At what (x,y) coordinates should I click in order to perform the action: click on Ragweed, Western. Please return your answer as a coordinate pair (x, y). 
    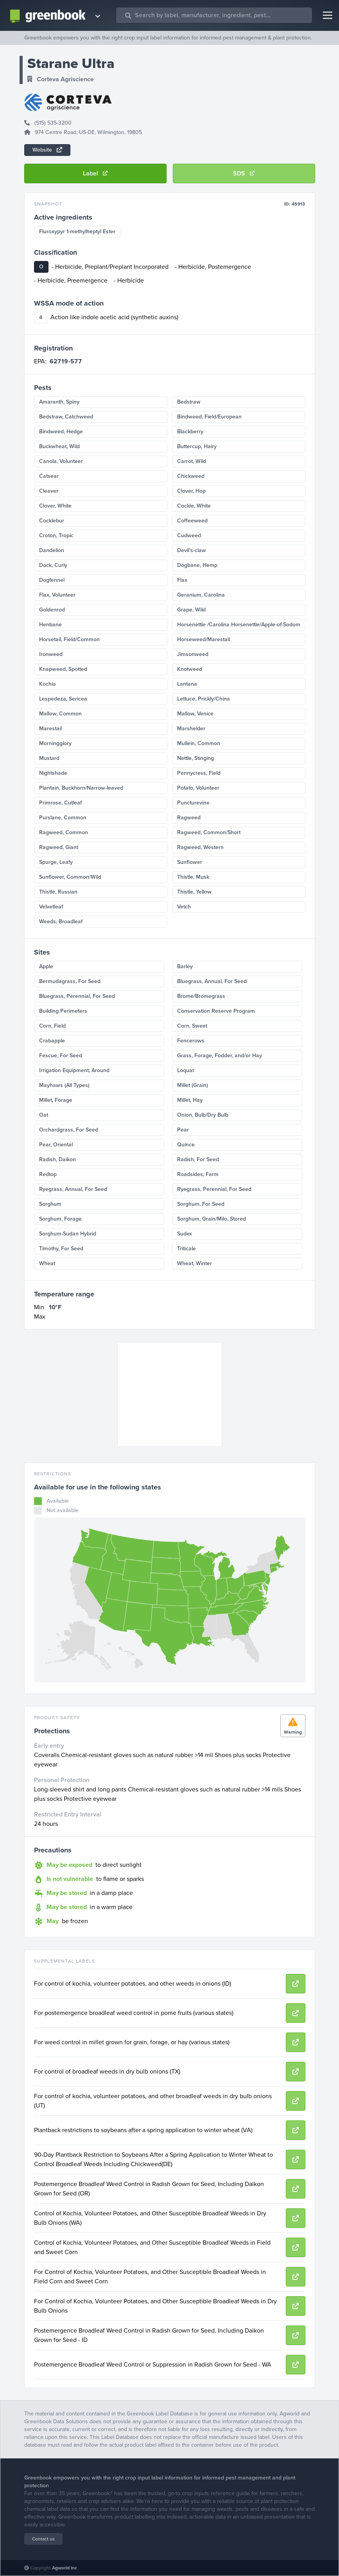
    Looking at the image, I should click on (200, 847).